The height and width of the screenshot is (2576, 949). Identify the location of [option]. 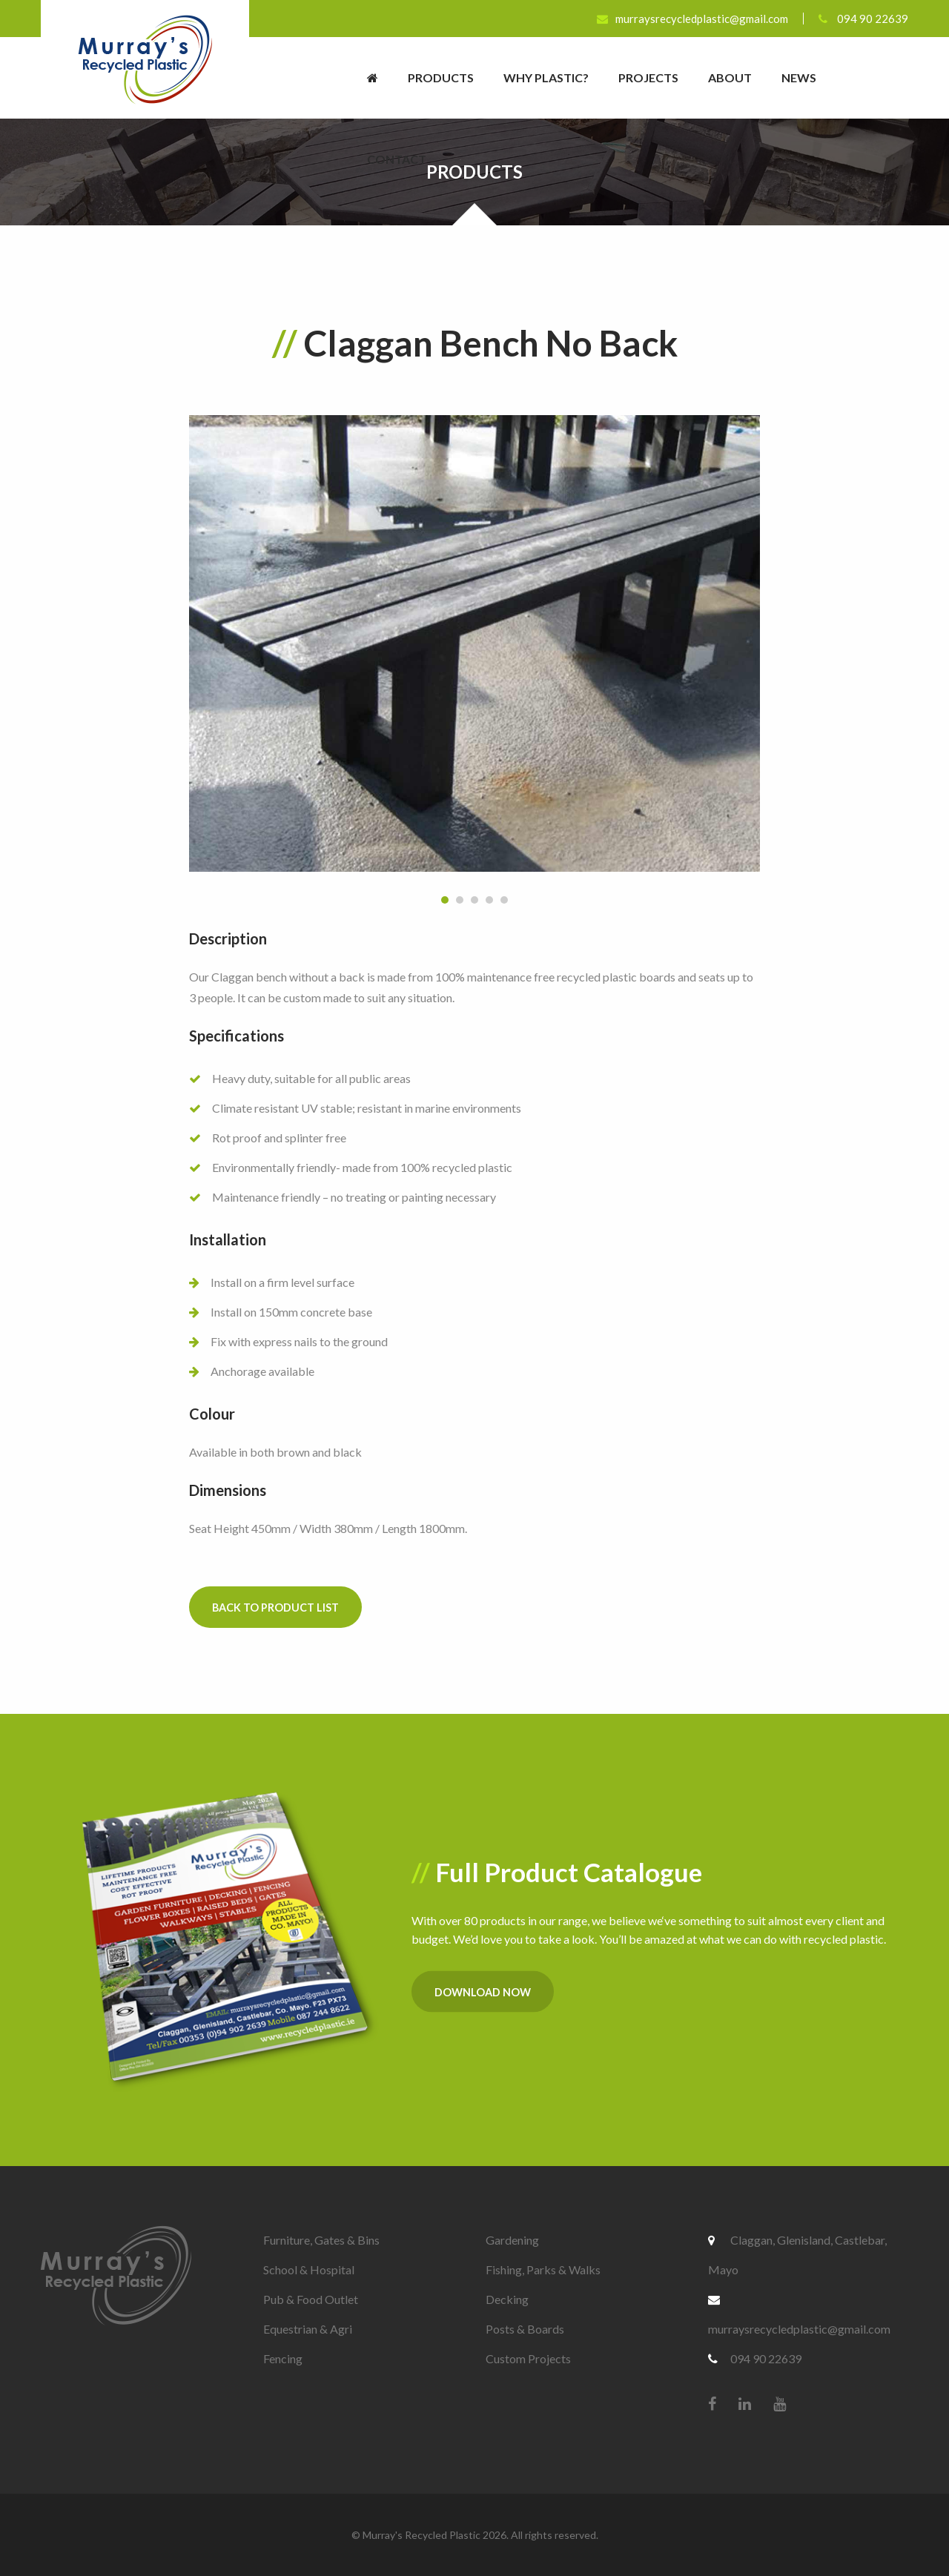
(474, 643).